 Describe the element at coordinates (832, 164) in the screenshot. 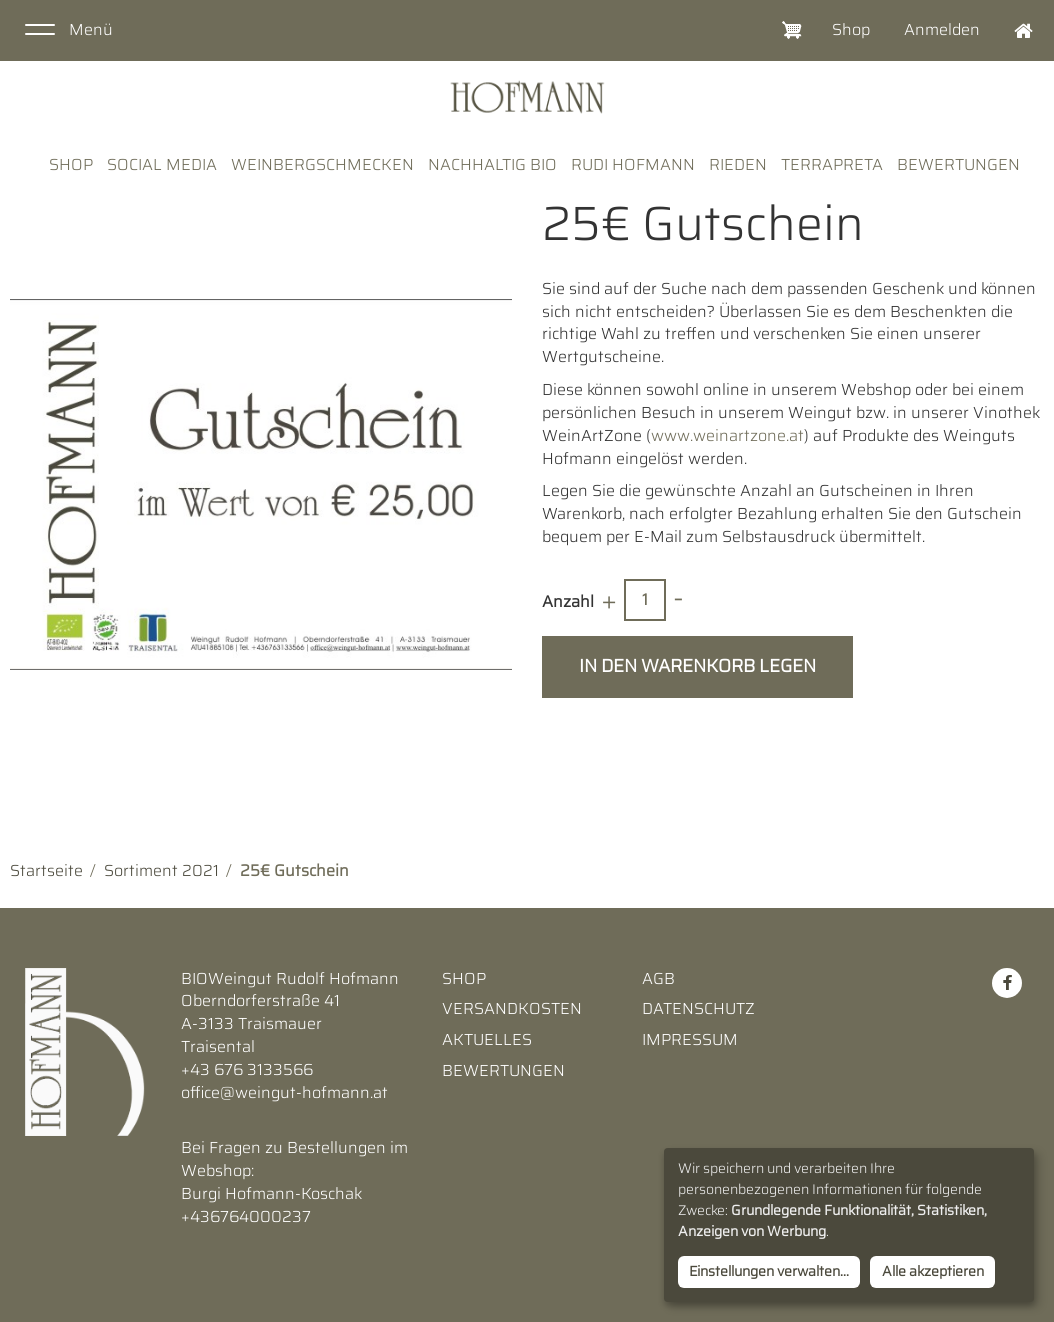

I see `TerraPreta` at that location.